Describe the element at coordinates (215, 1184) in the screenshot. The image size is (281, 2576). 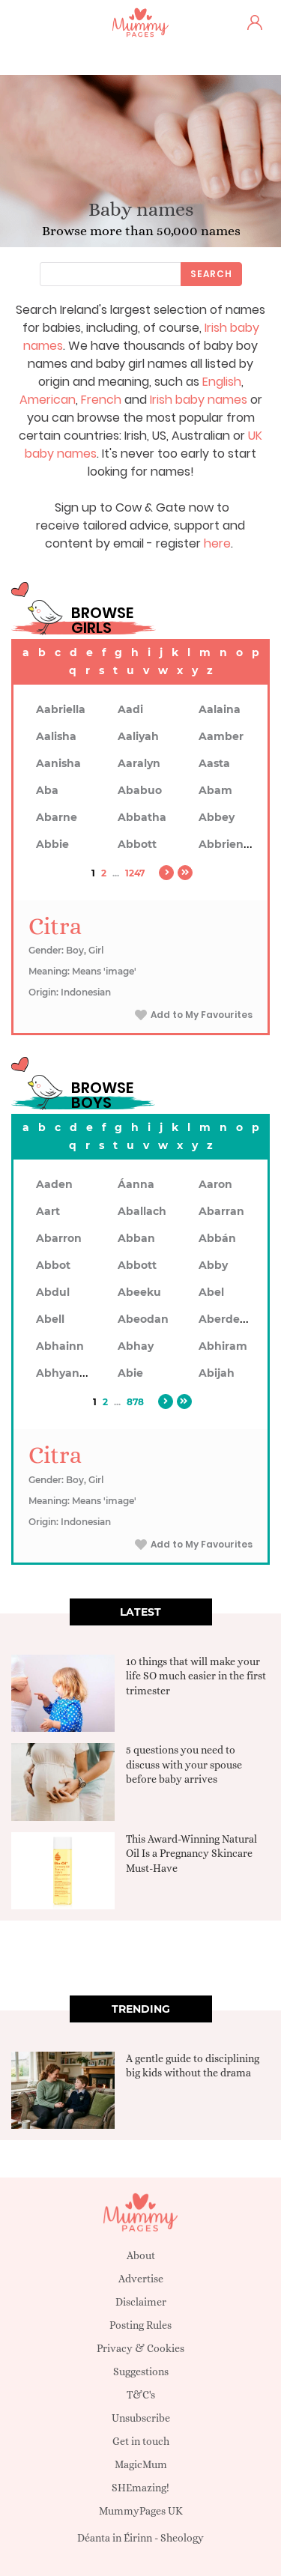
I see `Aaron` at that location.